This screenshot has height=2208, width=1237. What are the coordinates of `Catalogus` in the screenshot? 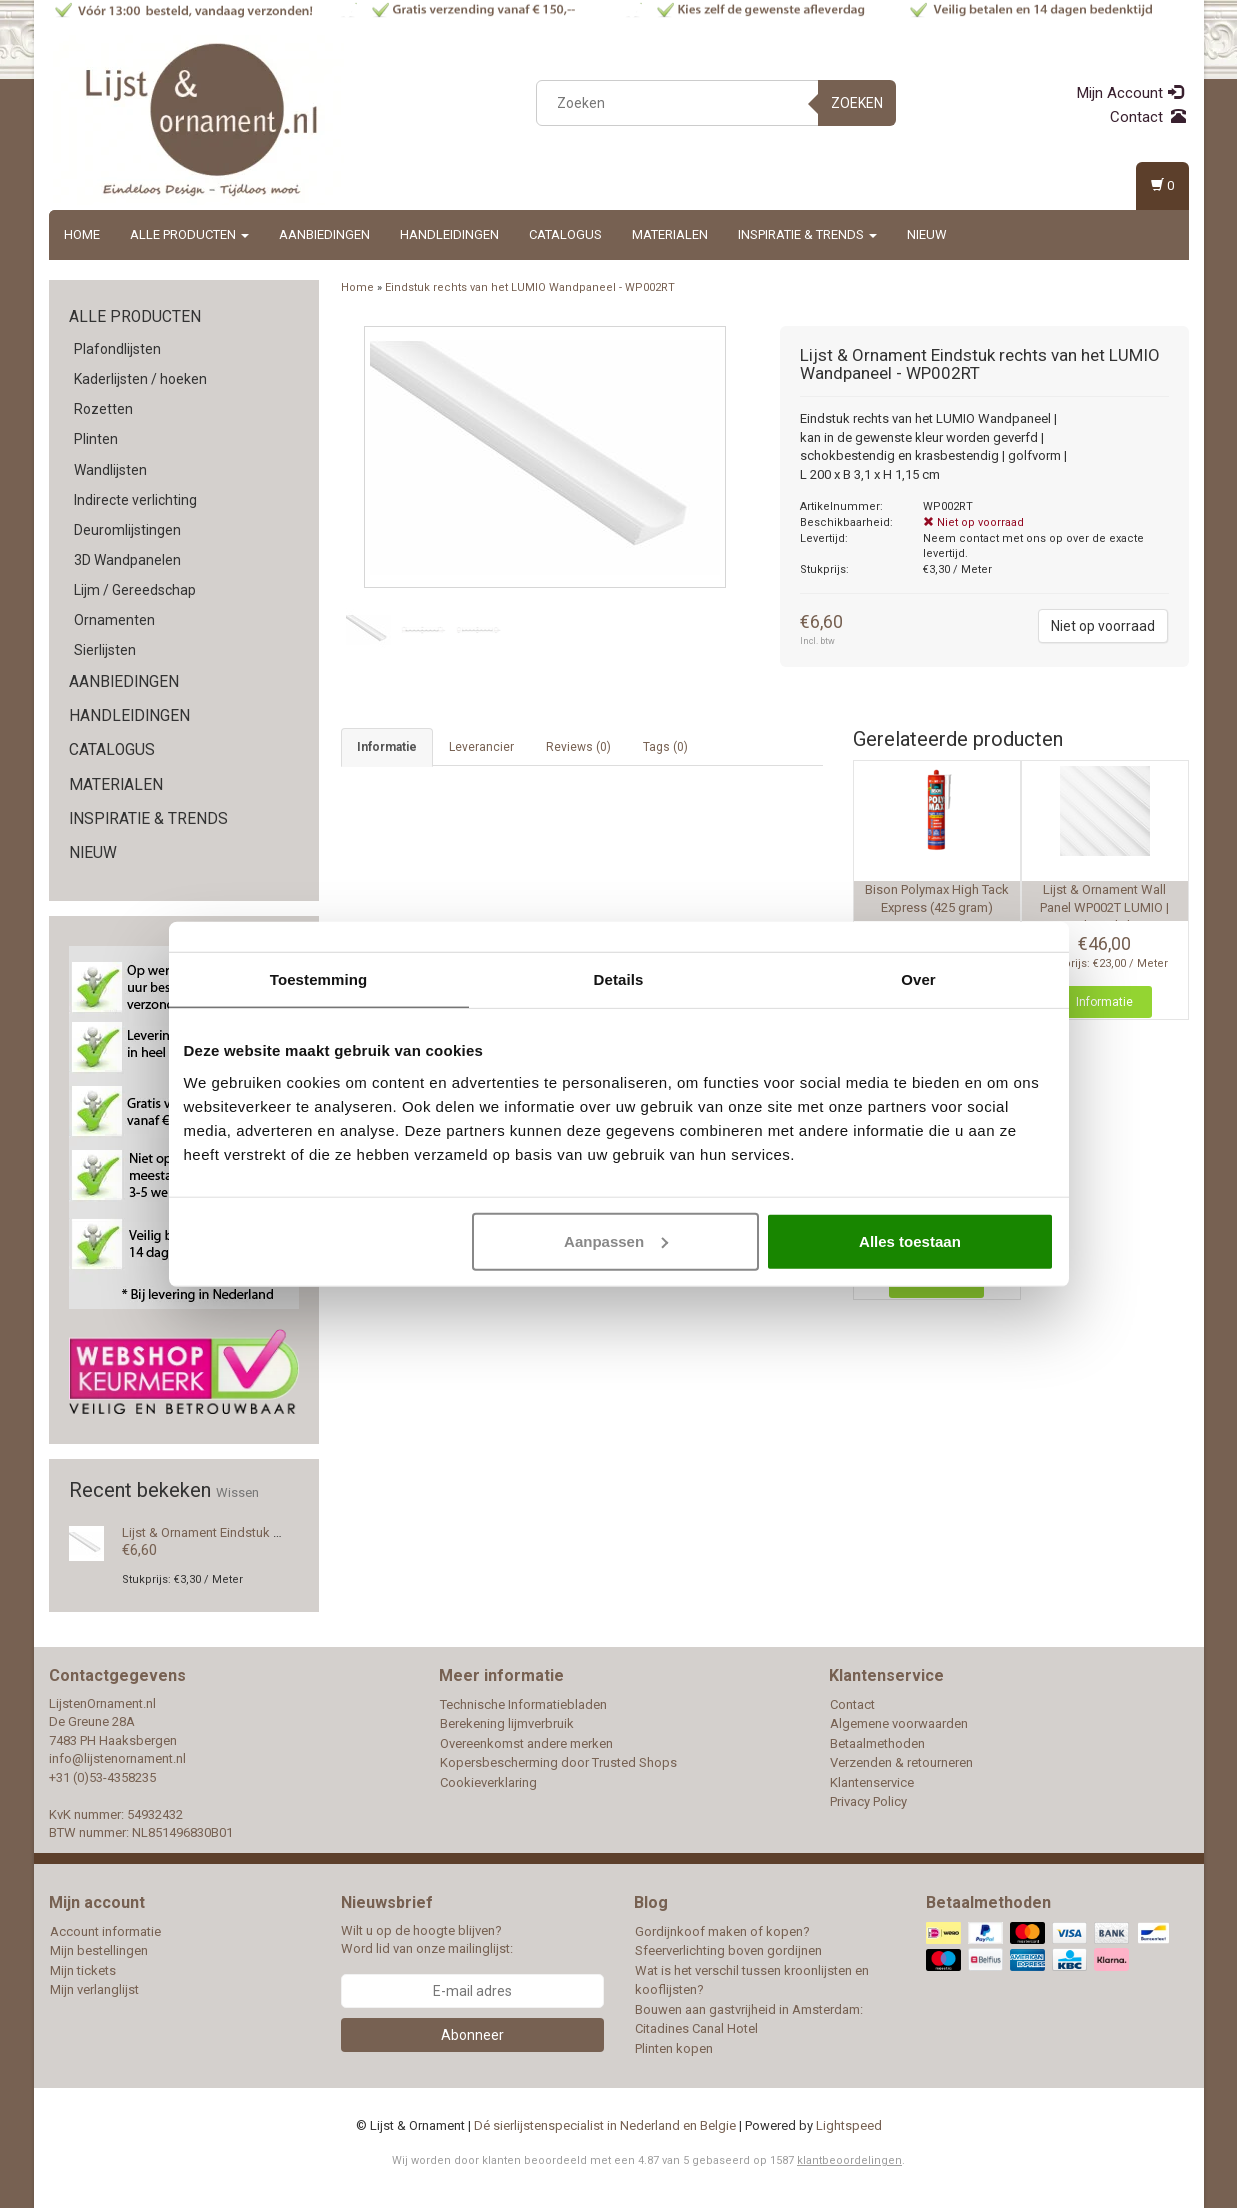 It's located at (565, 234).